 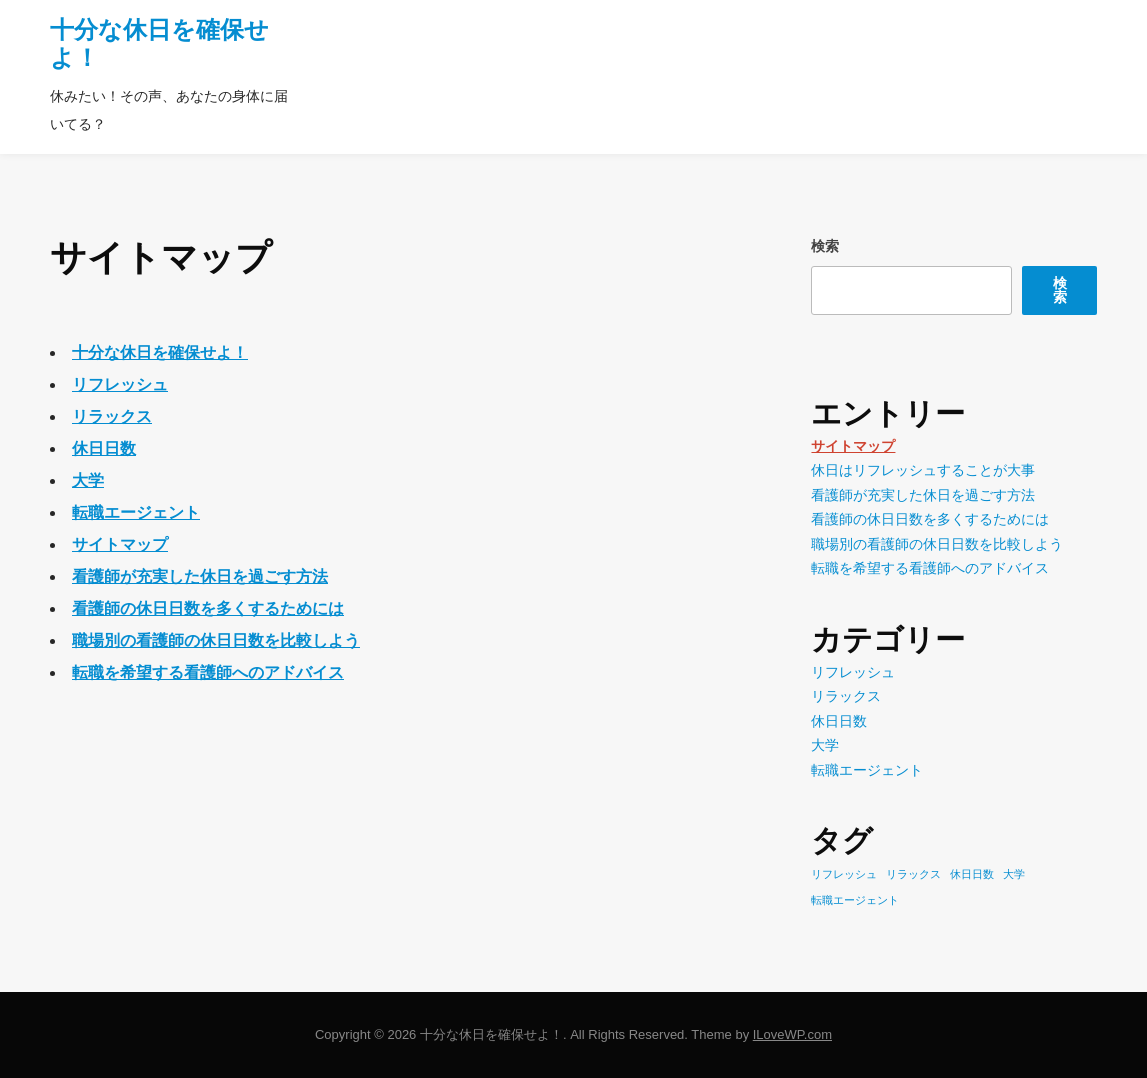 I want to click on 大学, so click(x=88, y=480).